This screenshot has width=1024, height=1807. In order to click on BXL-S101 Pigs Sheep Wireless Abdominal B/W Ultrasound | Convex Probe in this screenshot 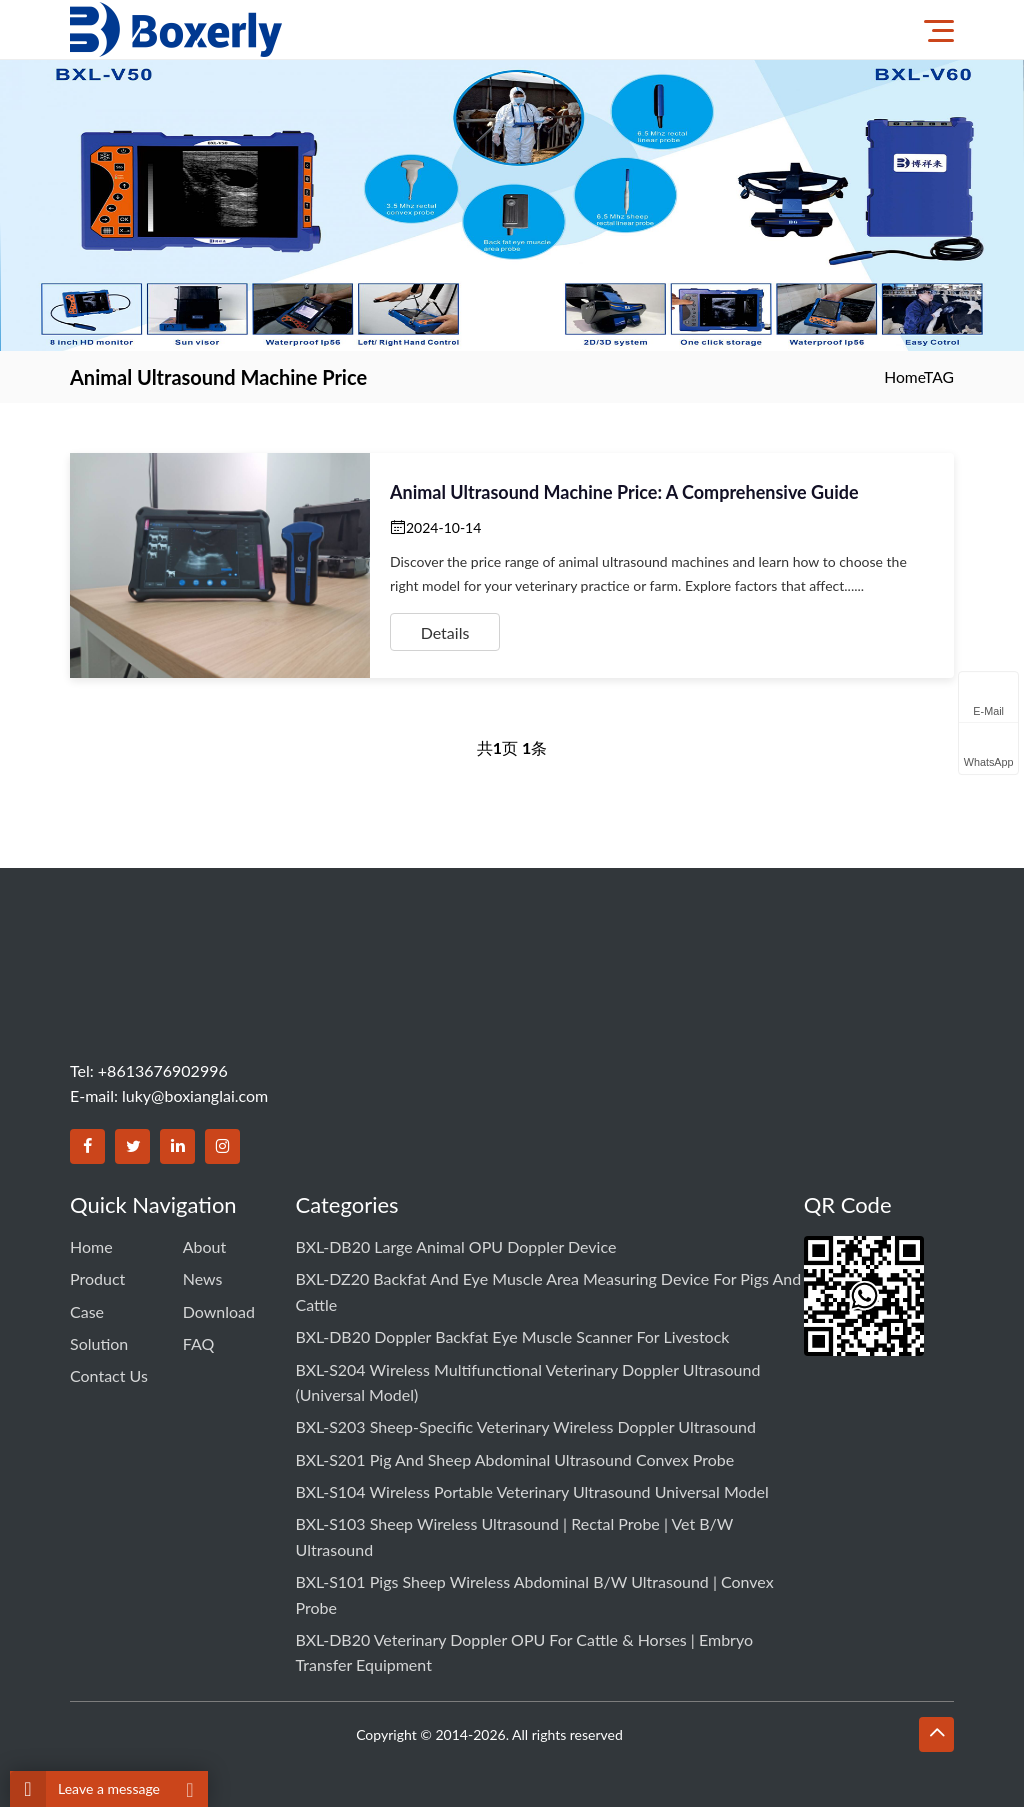, I will do `click(535, 1571)`.